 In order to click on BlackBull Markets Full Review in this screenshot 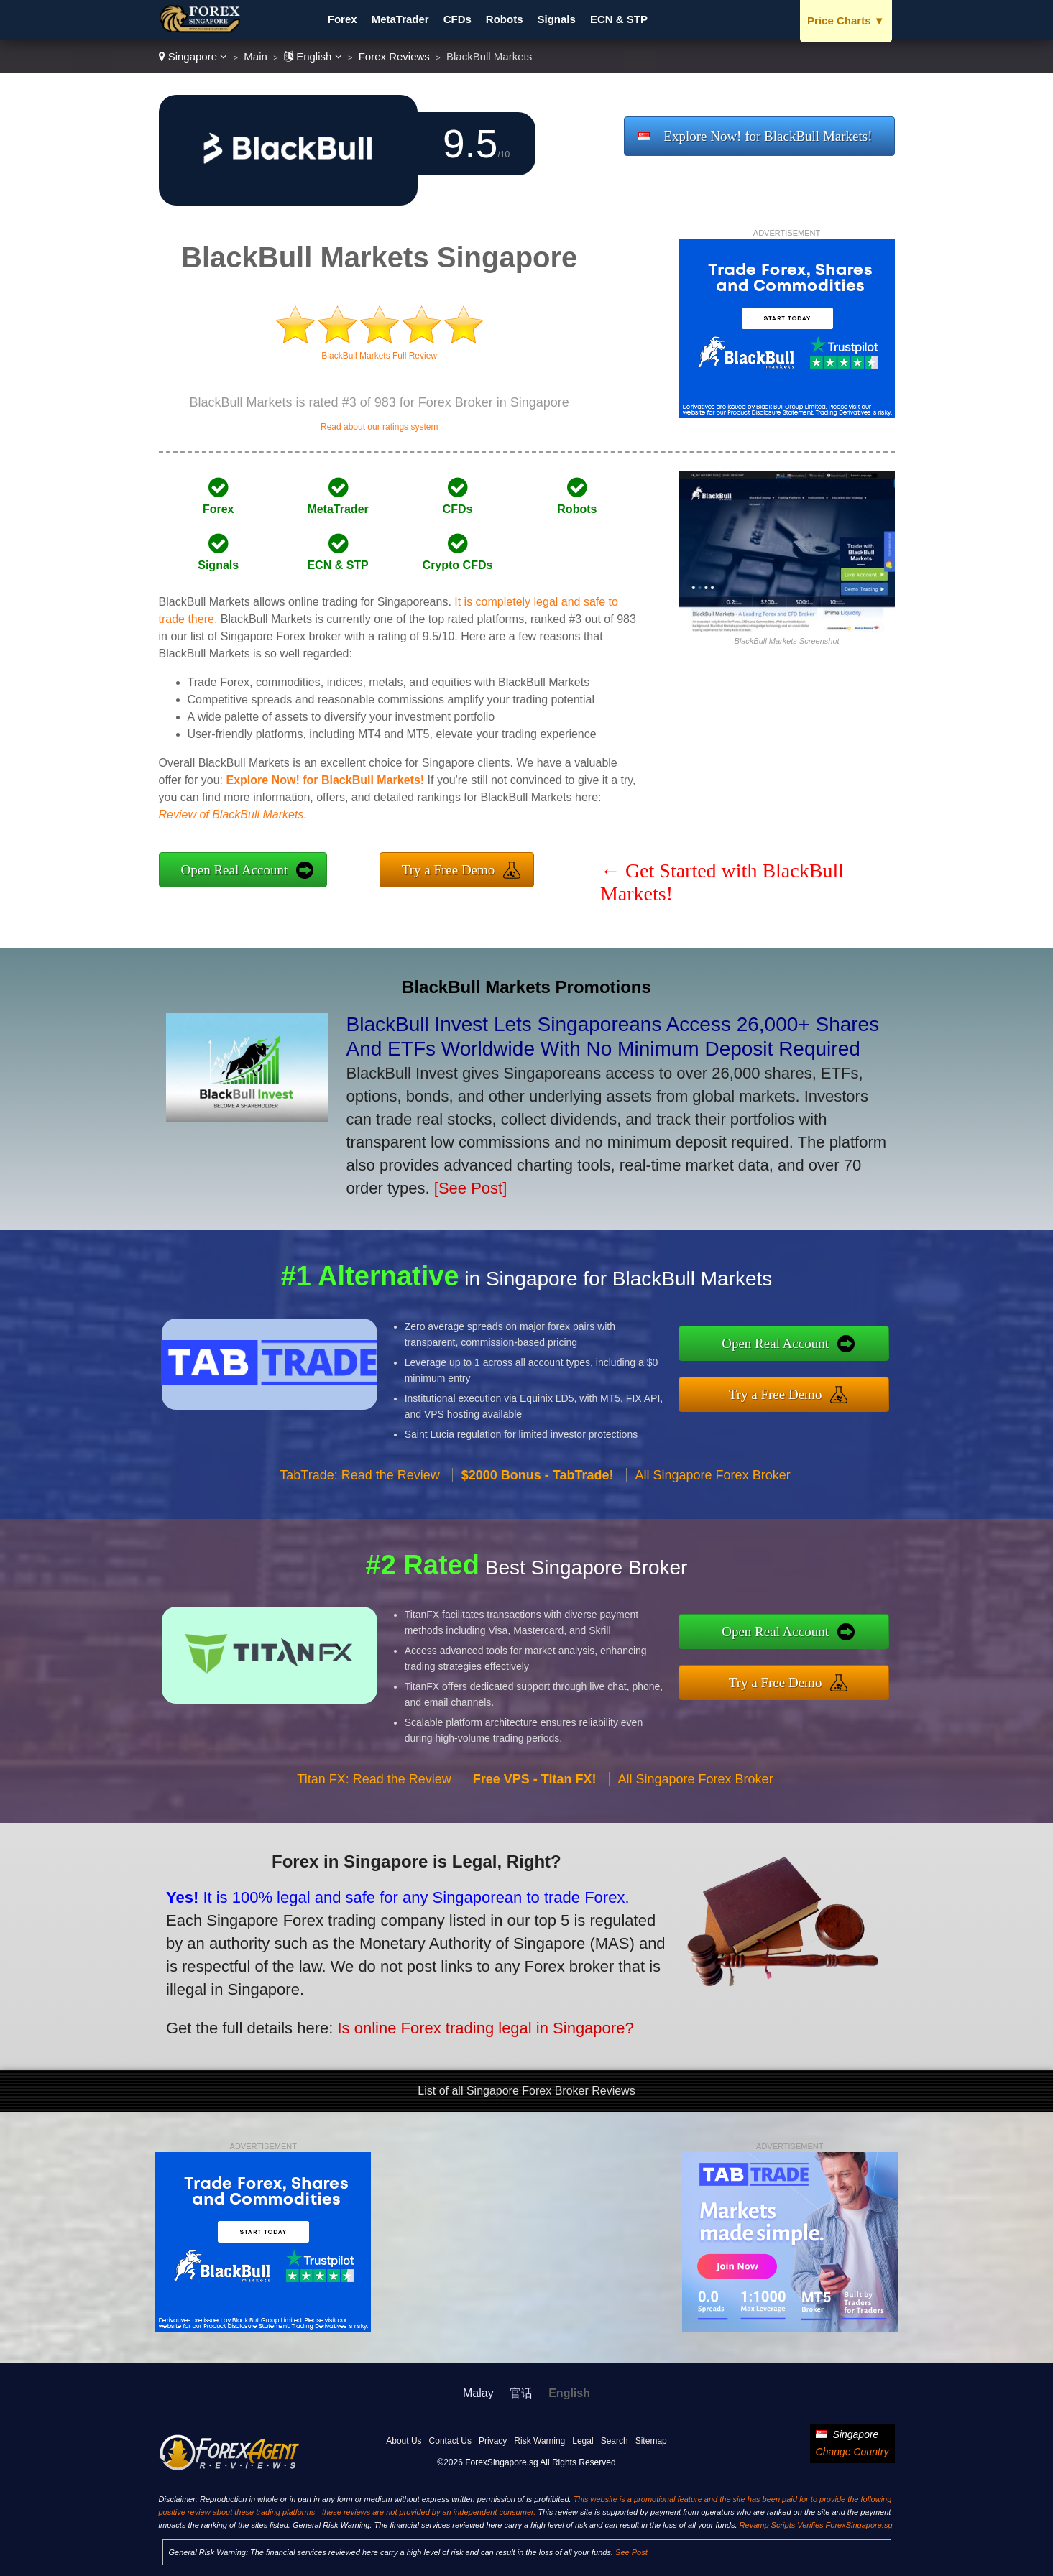, I will do `click(379, 356)`.